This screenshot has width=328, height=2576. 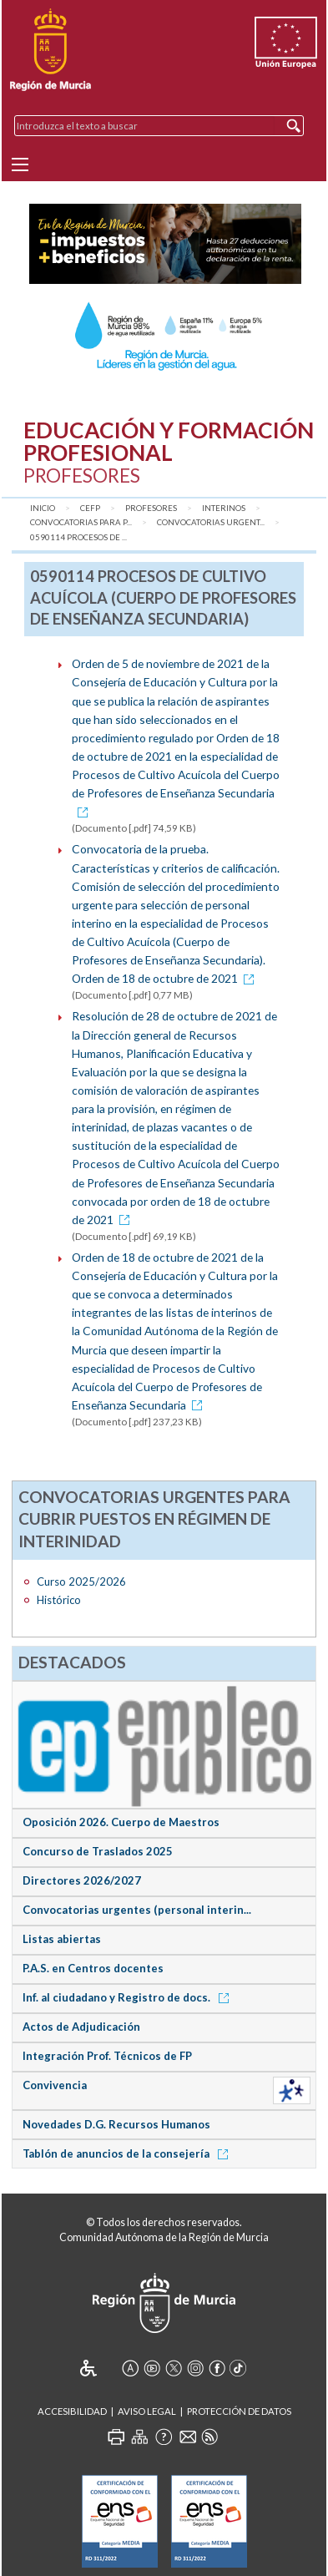 I want to click on CEFP, so click(x=90, y=508).